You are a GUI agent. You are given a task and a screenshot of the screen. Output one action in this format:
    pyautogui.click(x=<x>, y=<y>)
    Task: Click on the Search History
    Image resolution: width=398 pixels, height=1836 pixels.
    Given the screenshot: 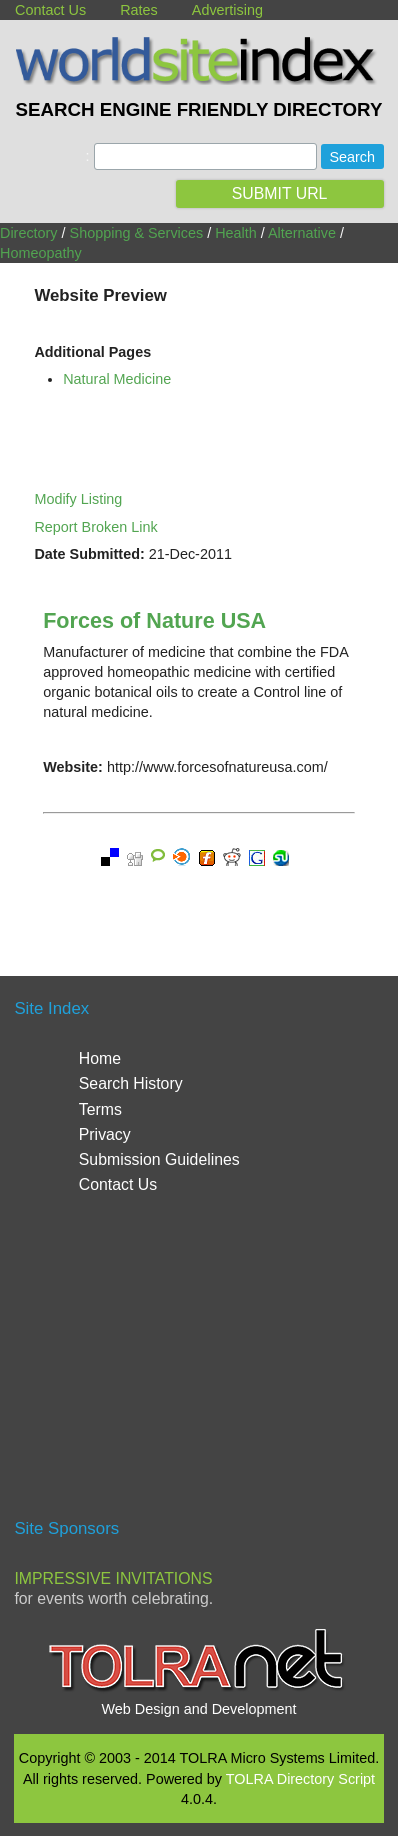 What is the action you would take?
    pyautogui.click(x=131, y=1083)
    